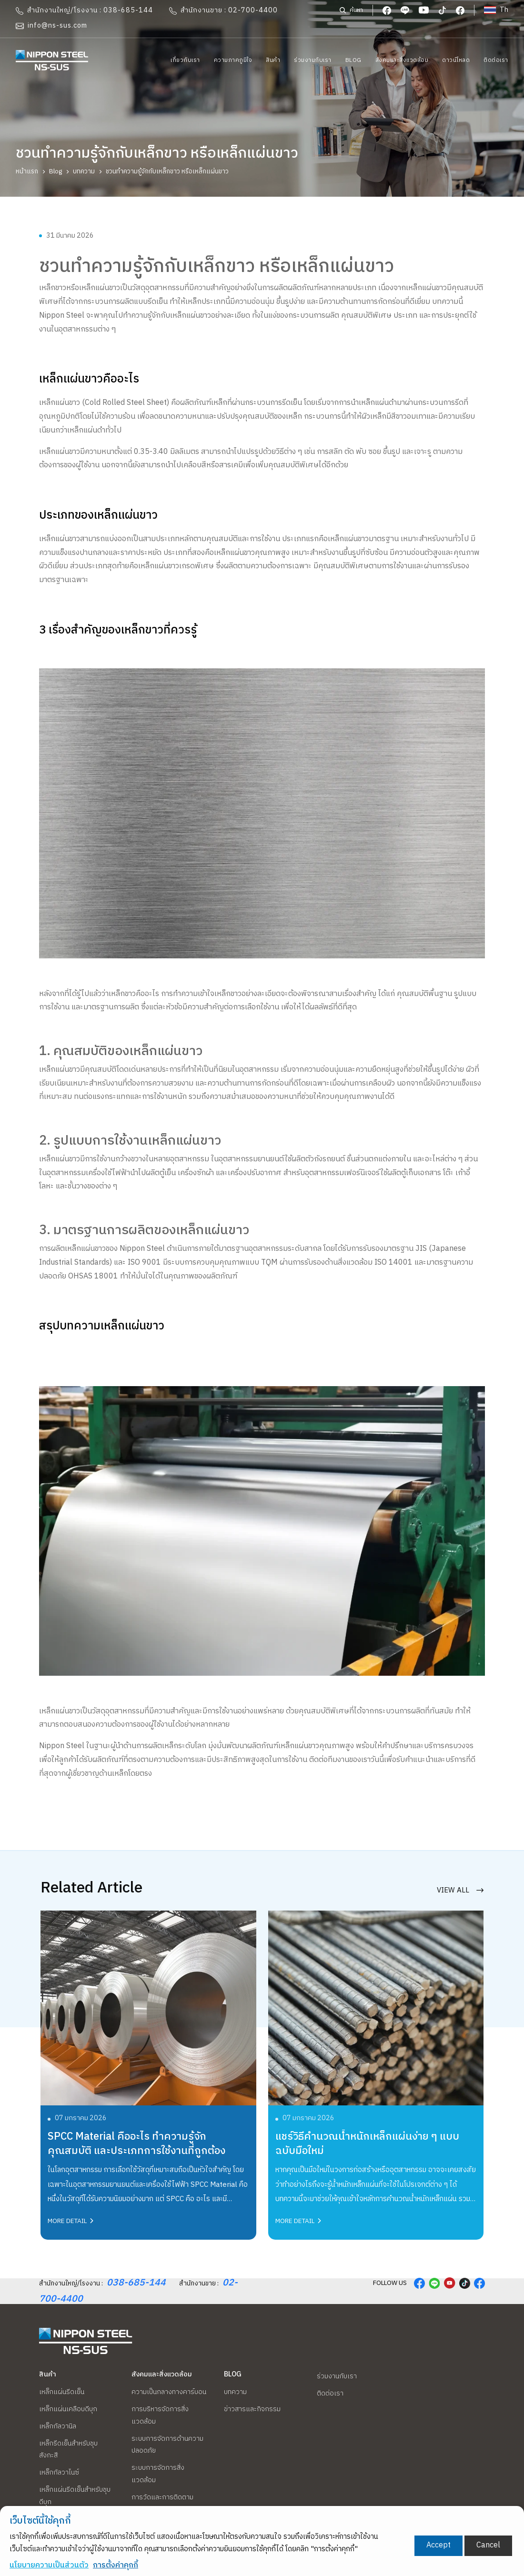 The image size is (524, 2576). I want to click on Blog, so click(353, 60).